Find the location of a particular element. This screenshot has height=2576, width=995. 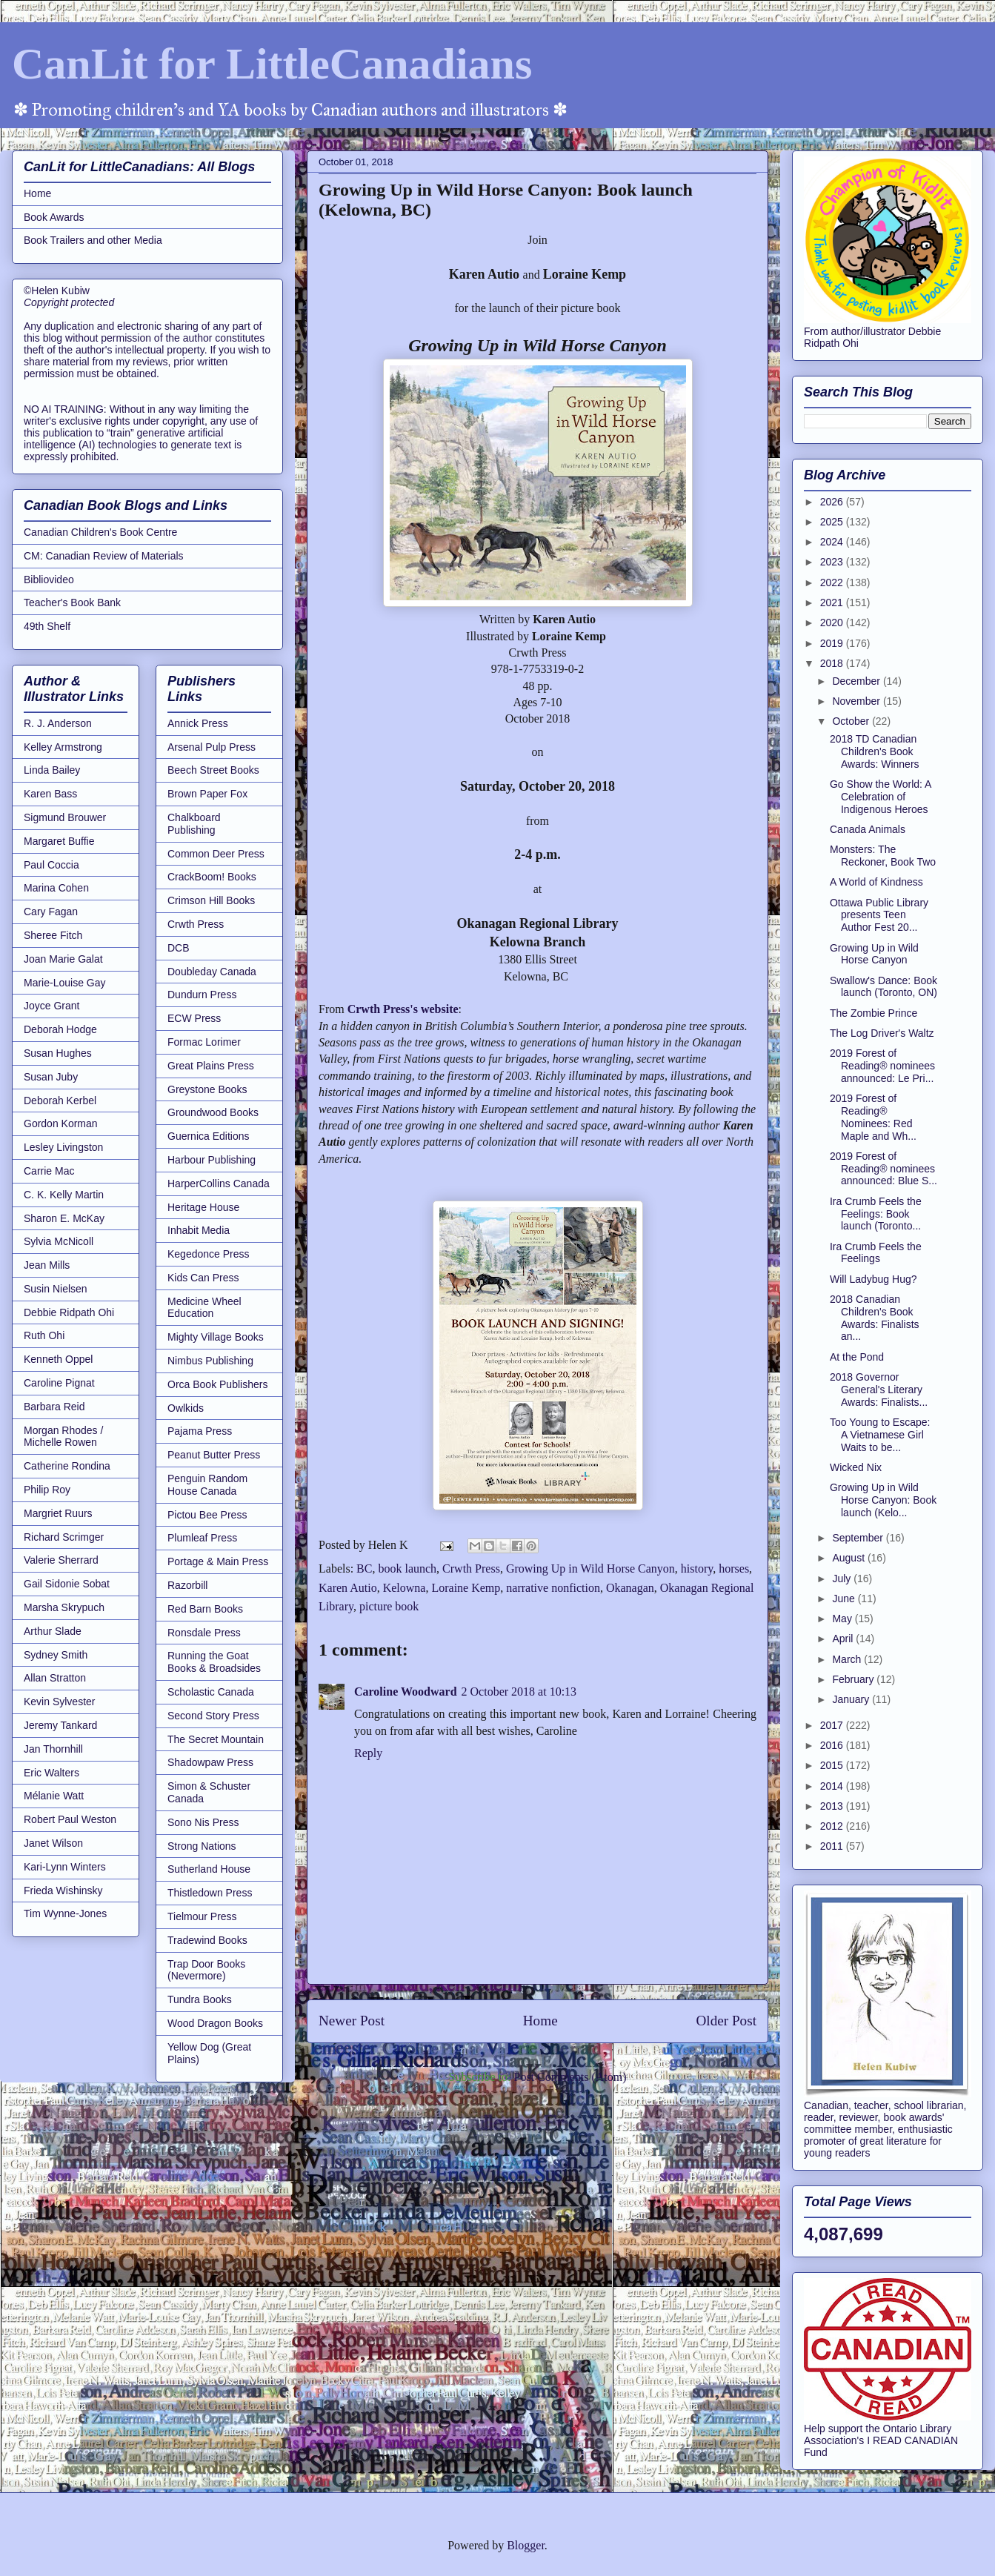

Book Trailers and other Media is located at coordinates (93, 240).